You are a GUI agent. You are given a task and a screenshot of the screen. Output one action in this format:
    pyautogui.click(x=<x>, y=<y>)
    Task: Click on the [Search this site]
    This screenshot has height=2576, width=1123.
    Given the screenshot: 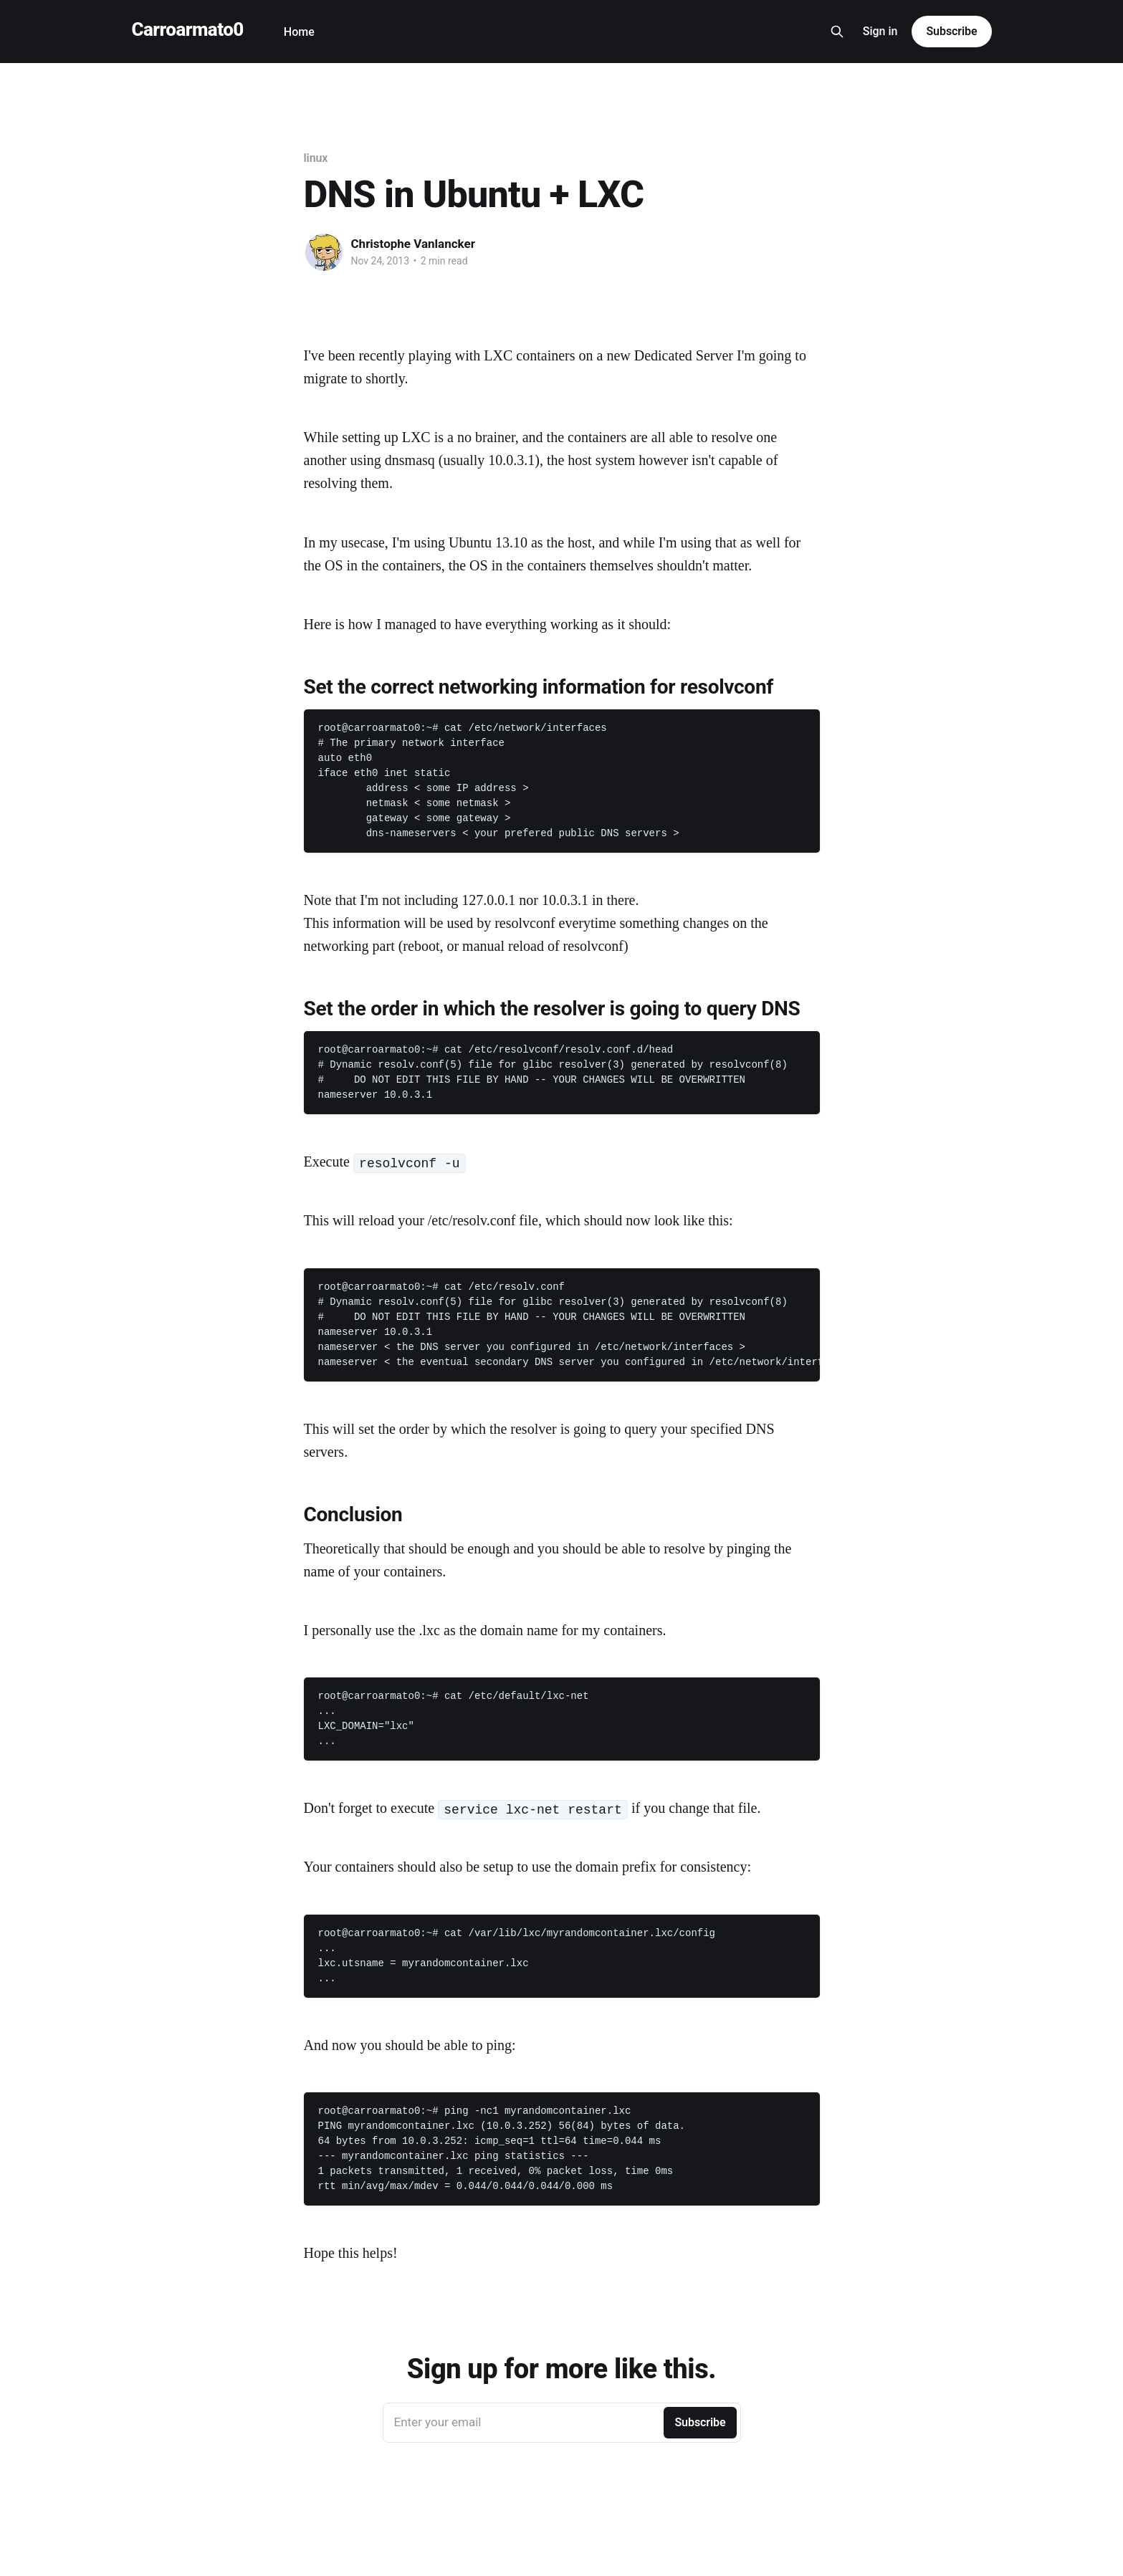 What is the action you would take?
    pyautogui.click(x=837, y=31)
    